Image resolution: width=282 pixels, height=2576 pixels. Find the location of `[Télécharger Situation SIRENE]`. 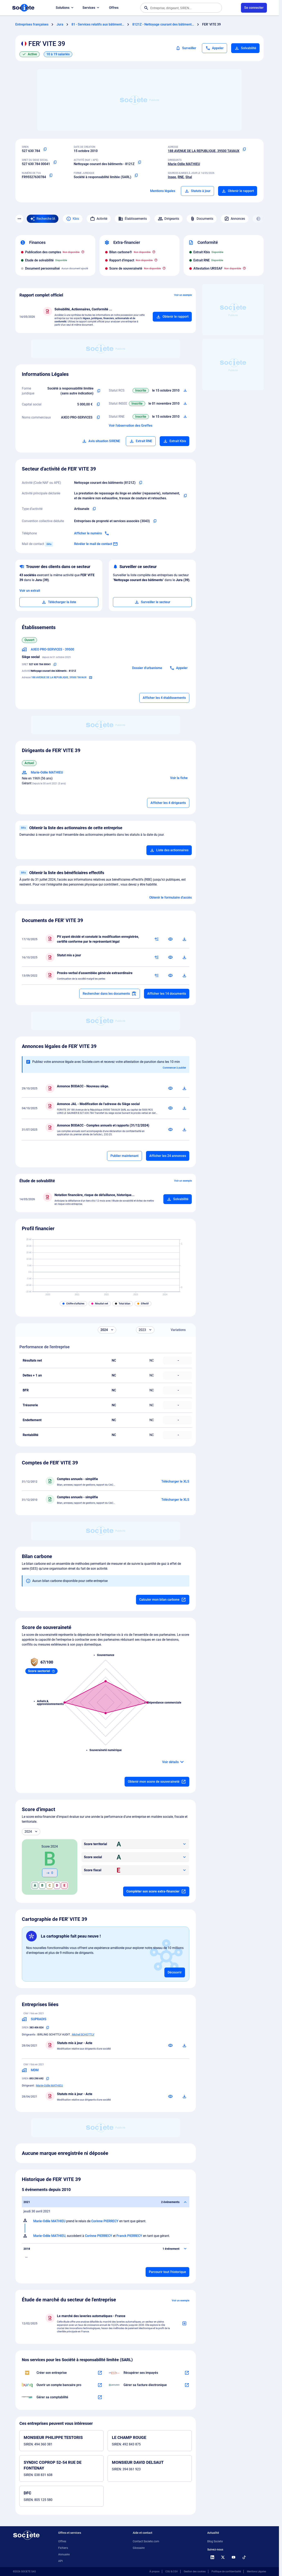

[Télécharger Situation SIRENE] is located at coordinates (185, 404).